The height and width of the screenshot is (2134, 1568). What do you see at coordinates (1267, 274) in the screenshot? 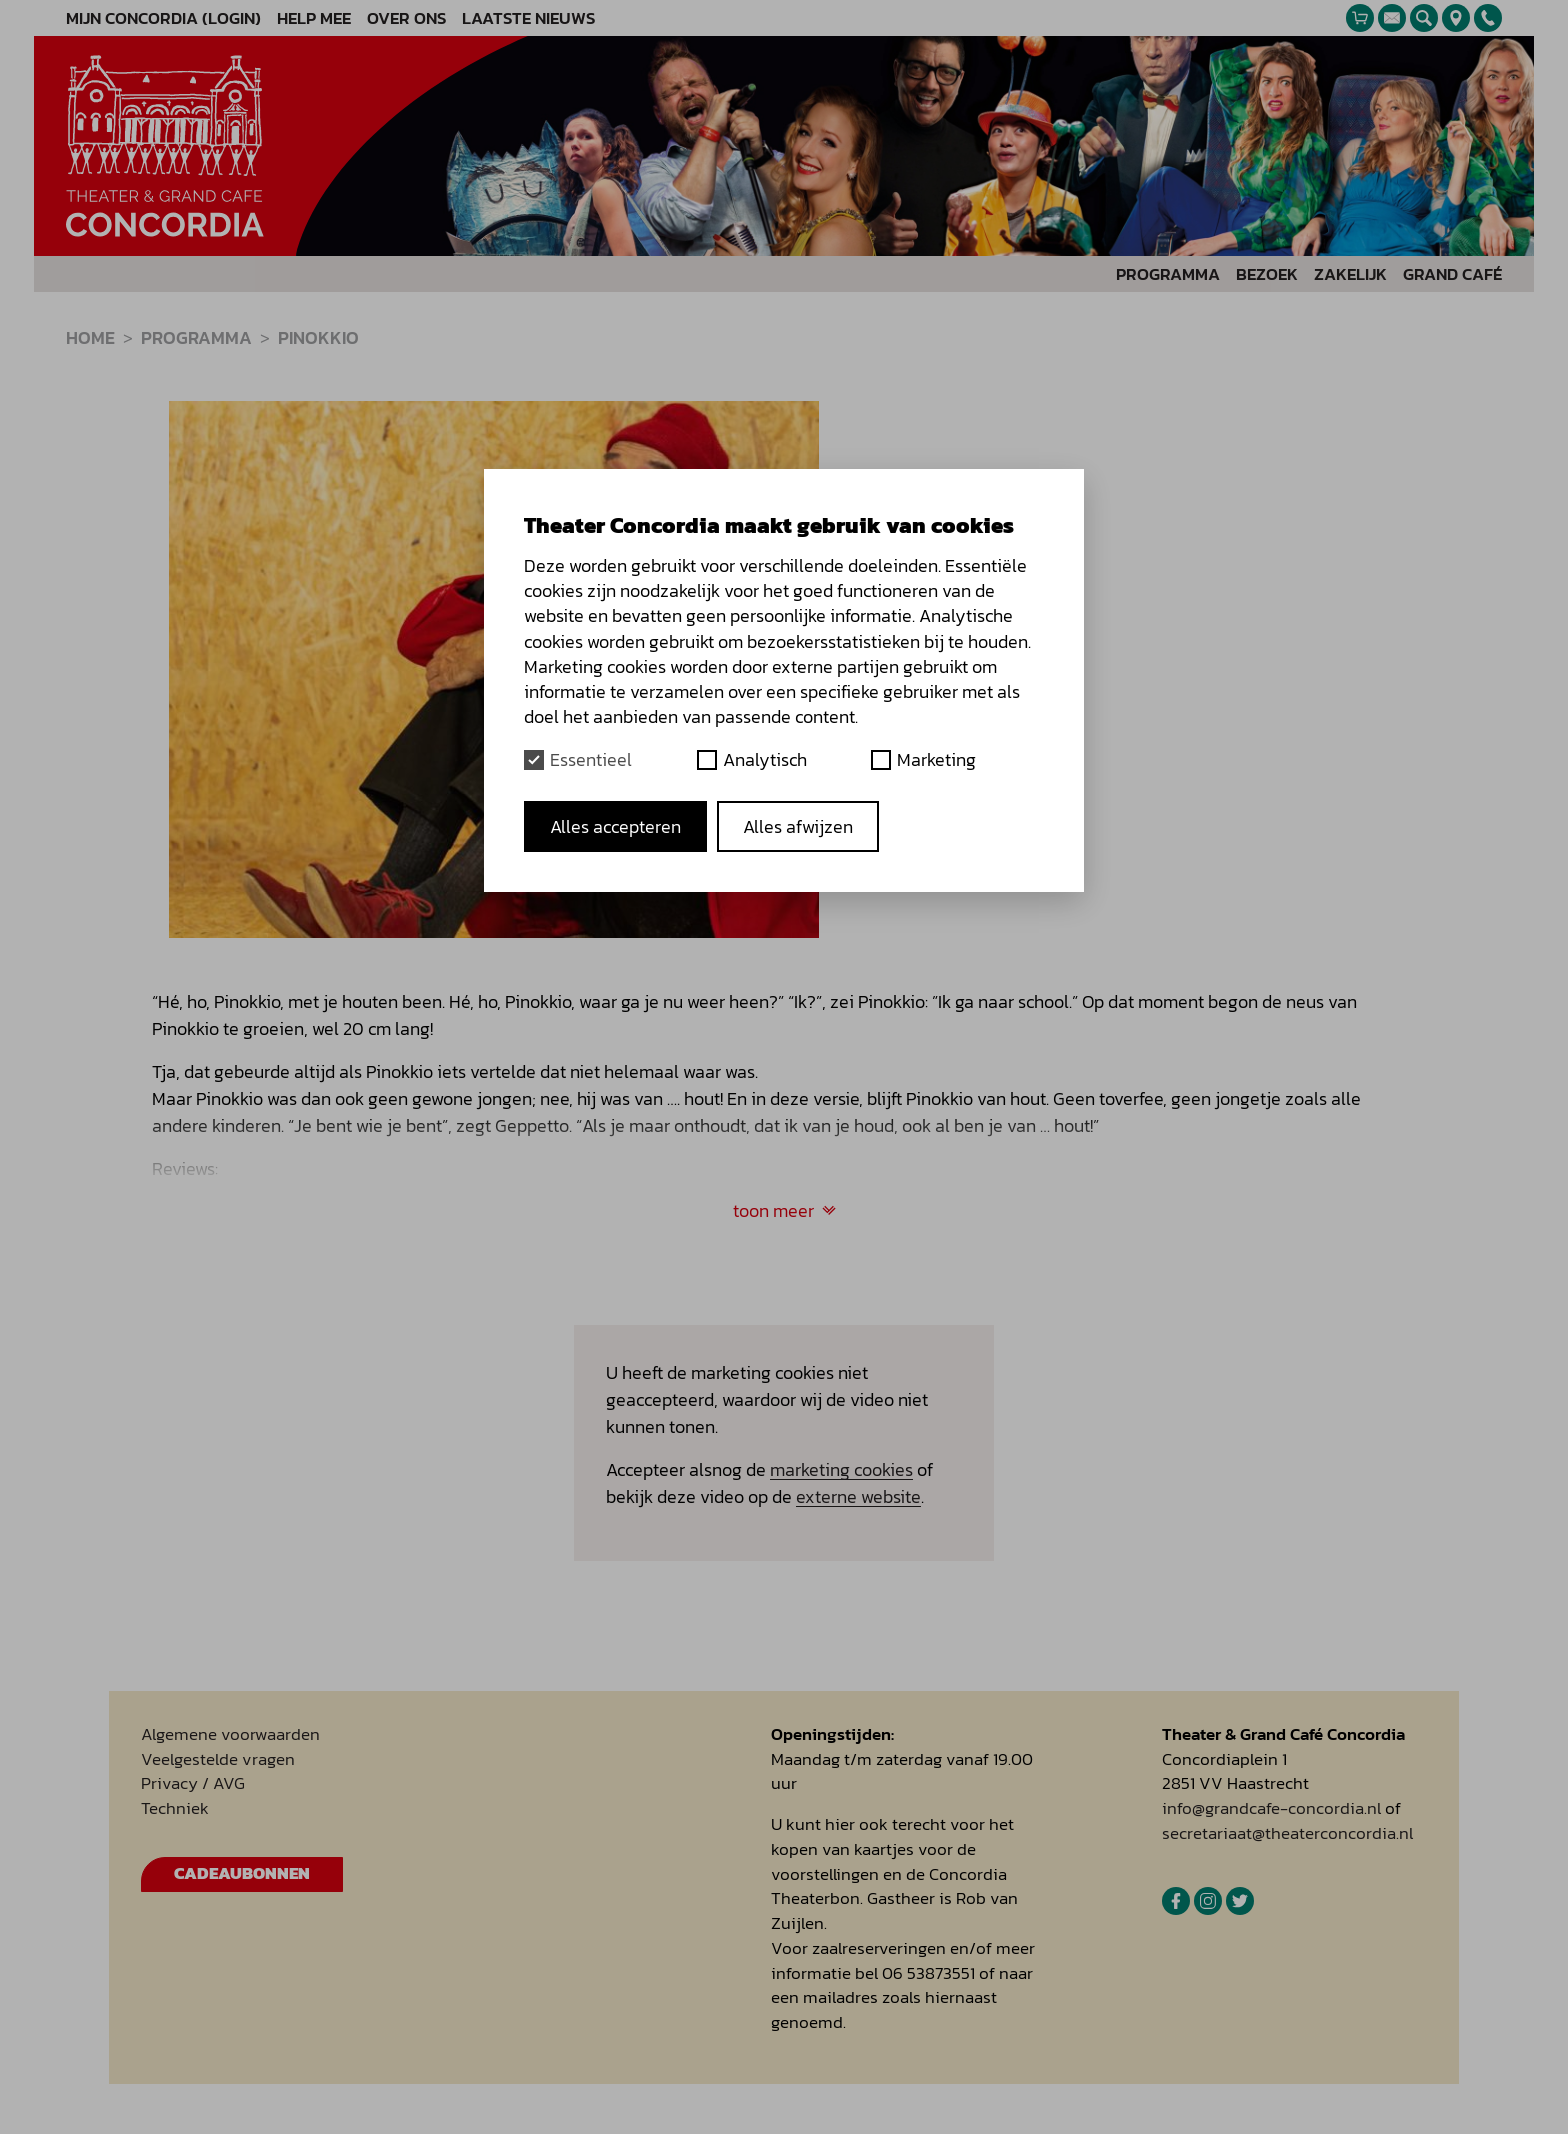
I see `Bezoek` at bounding box center [1267, 274].